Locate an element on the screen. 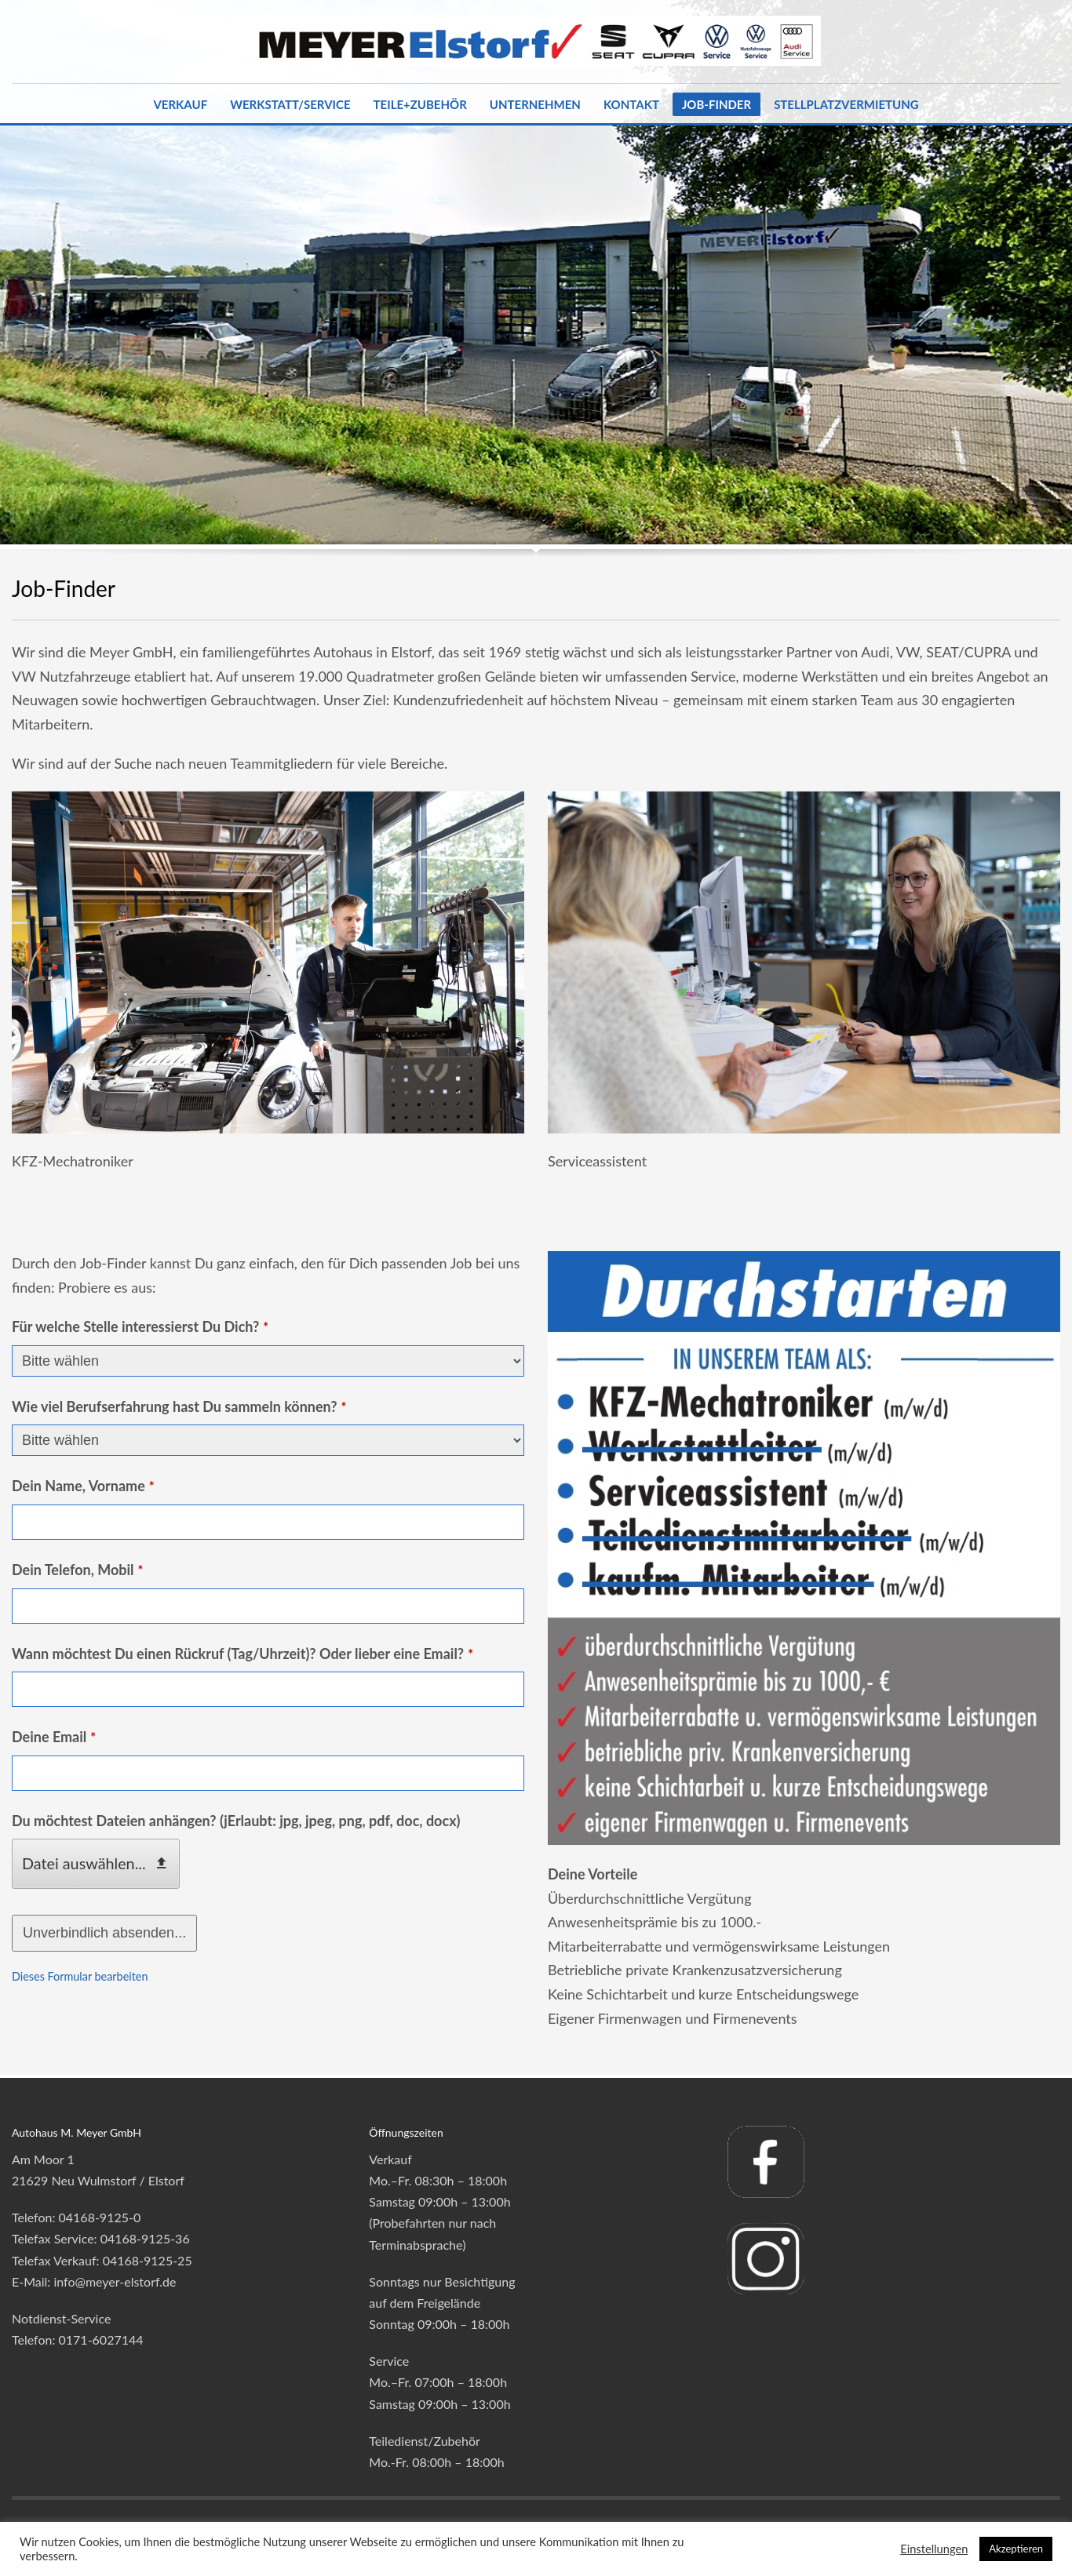 The height and width of the screenshot is (2576, 1072). Für welche Stelle interessierst Du Dich? is located at coordinates (140, 1326).